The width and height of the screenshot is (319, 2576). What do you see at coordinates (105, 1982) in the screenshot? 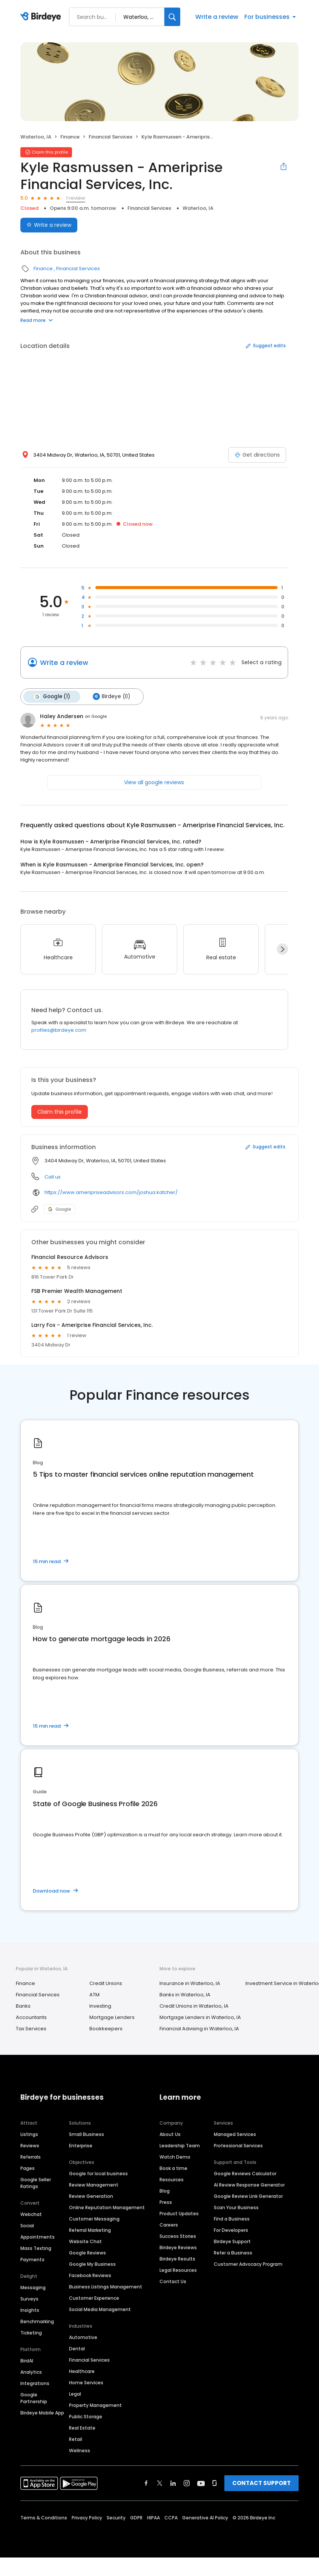
I see `Credit Unions` at bounding box center [105, 1982].